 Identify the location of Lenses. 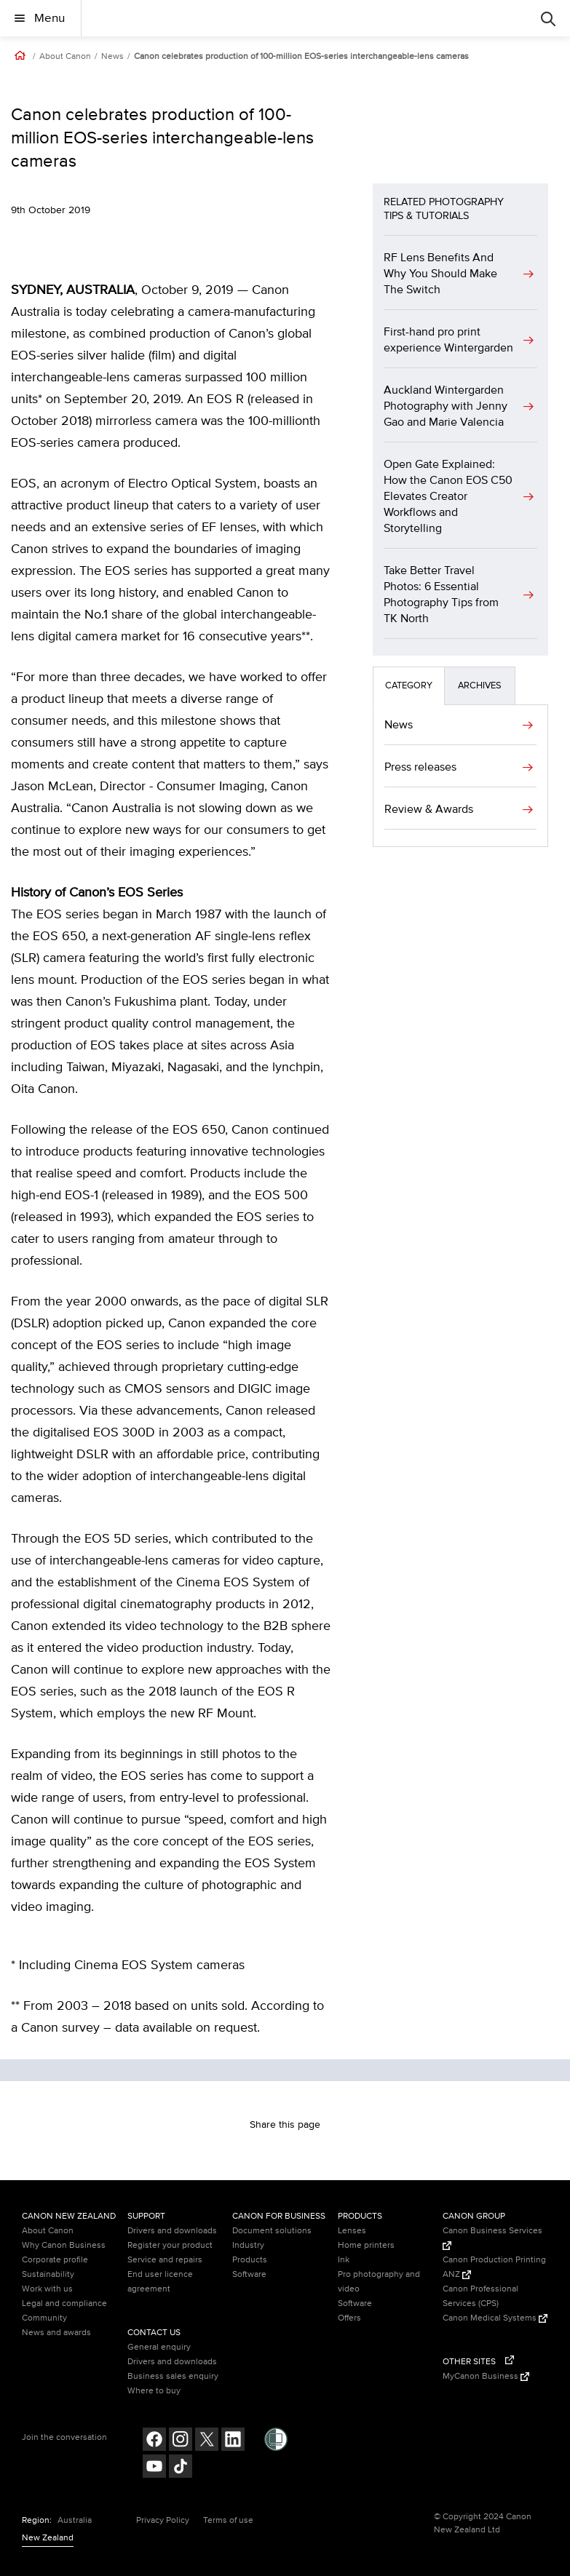
(352, 2230).